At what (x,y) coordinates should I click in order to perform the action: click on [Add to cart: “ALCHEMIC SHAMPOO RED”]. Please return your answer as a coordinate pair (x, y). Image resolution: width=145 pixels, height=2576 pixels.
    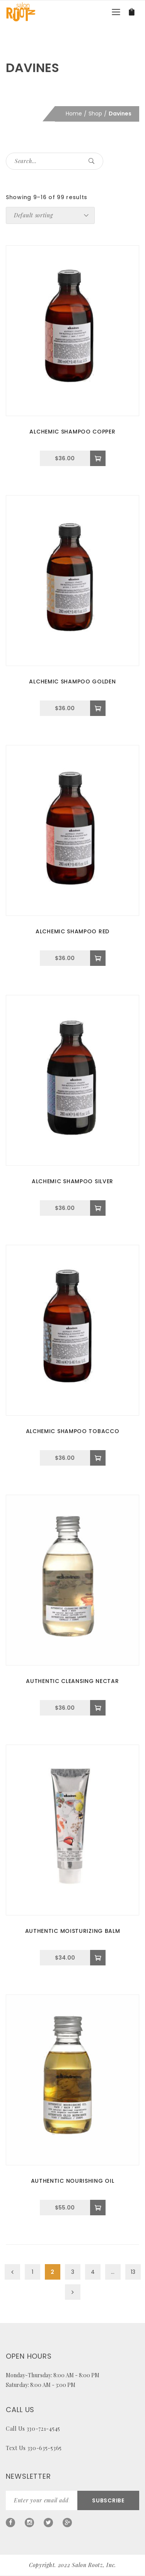
    Looking at the image, I should click on (98, 958).